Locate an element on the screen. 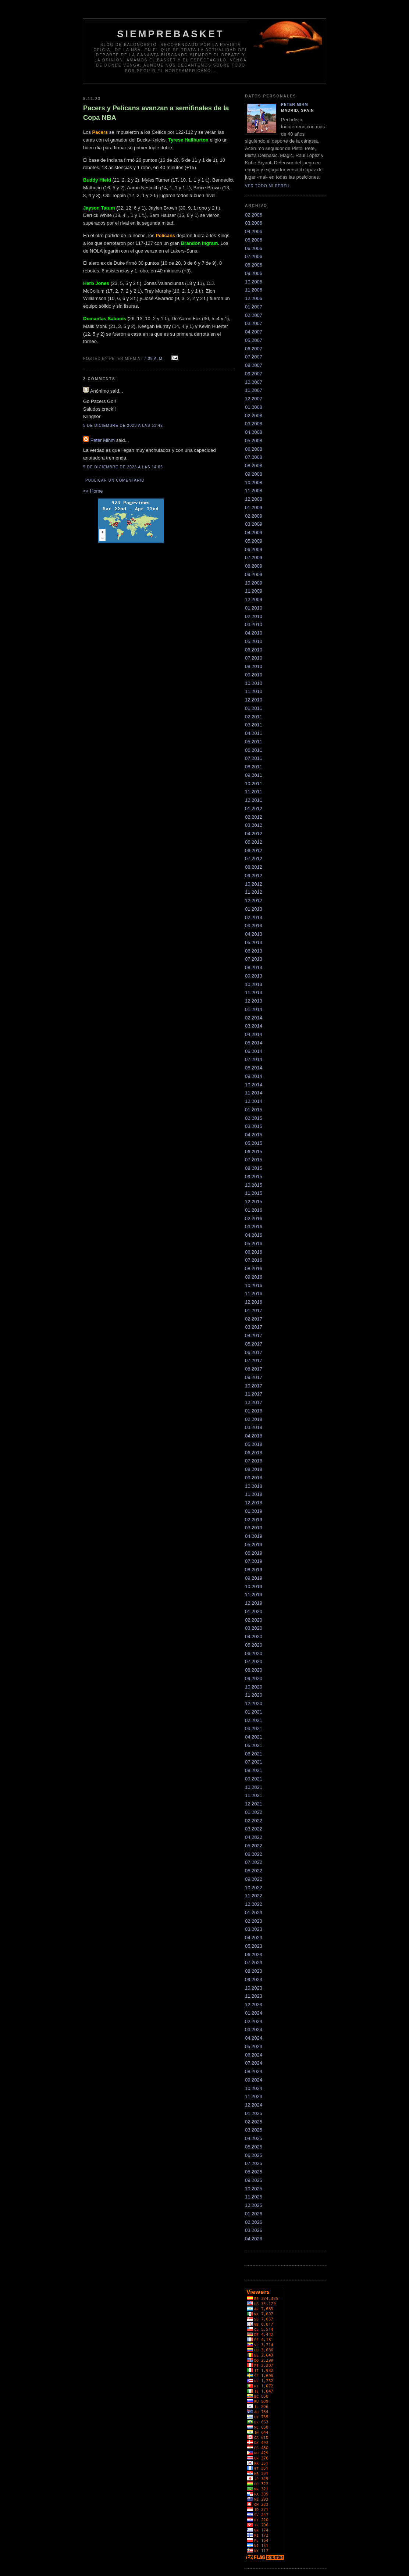 This screenshot has width=409, height=2576. 11.2012 is located at coordinates (253, 892).